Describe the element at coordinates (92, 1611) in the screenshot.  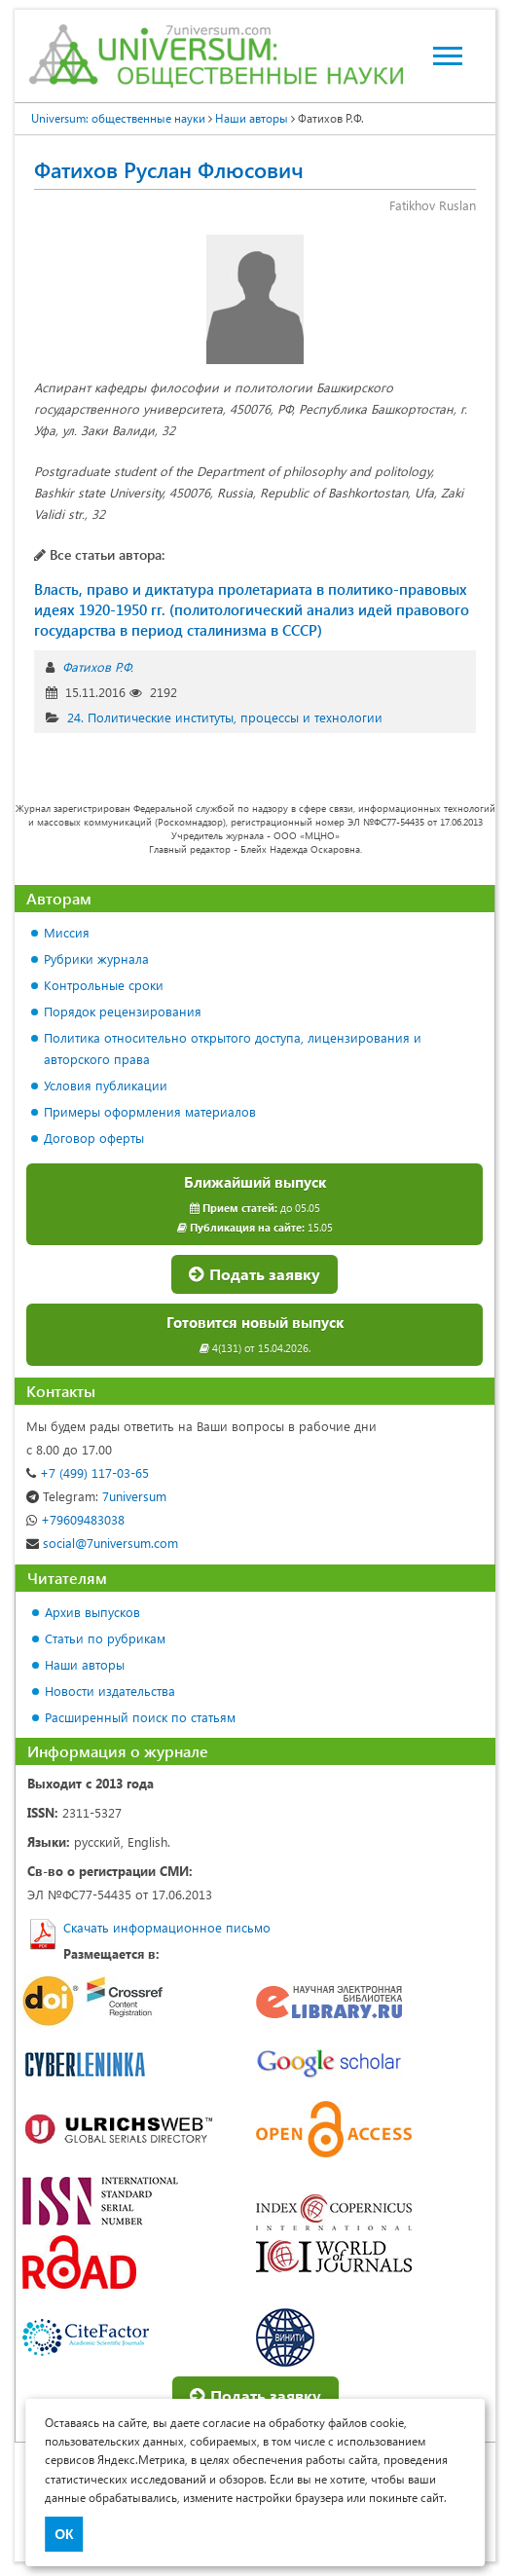
I see `Архив выпусков` at that location.